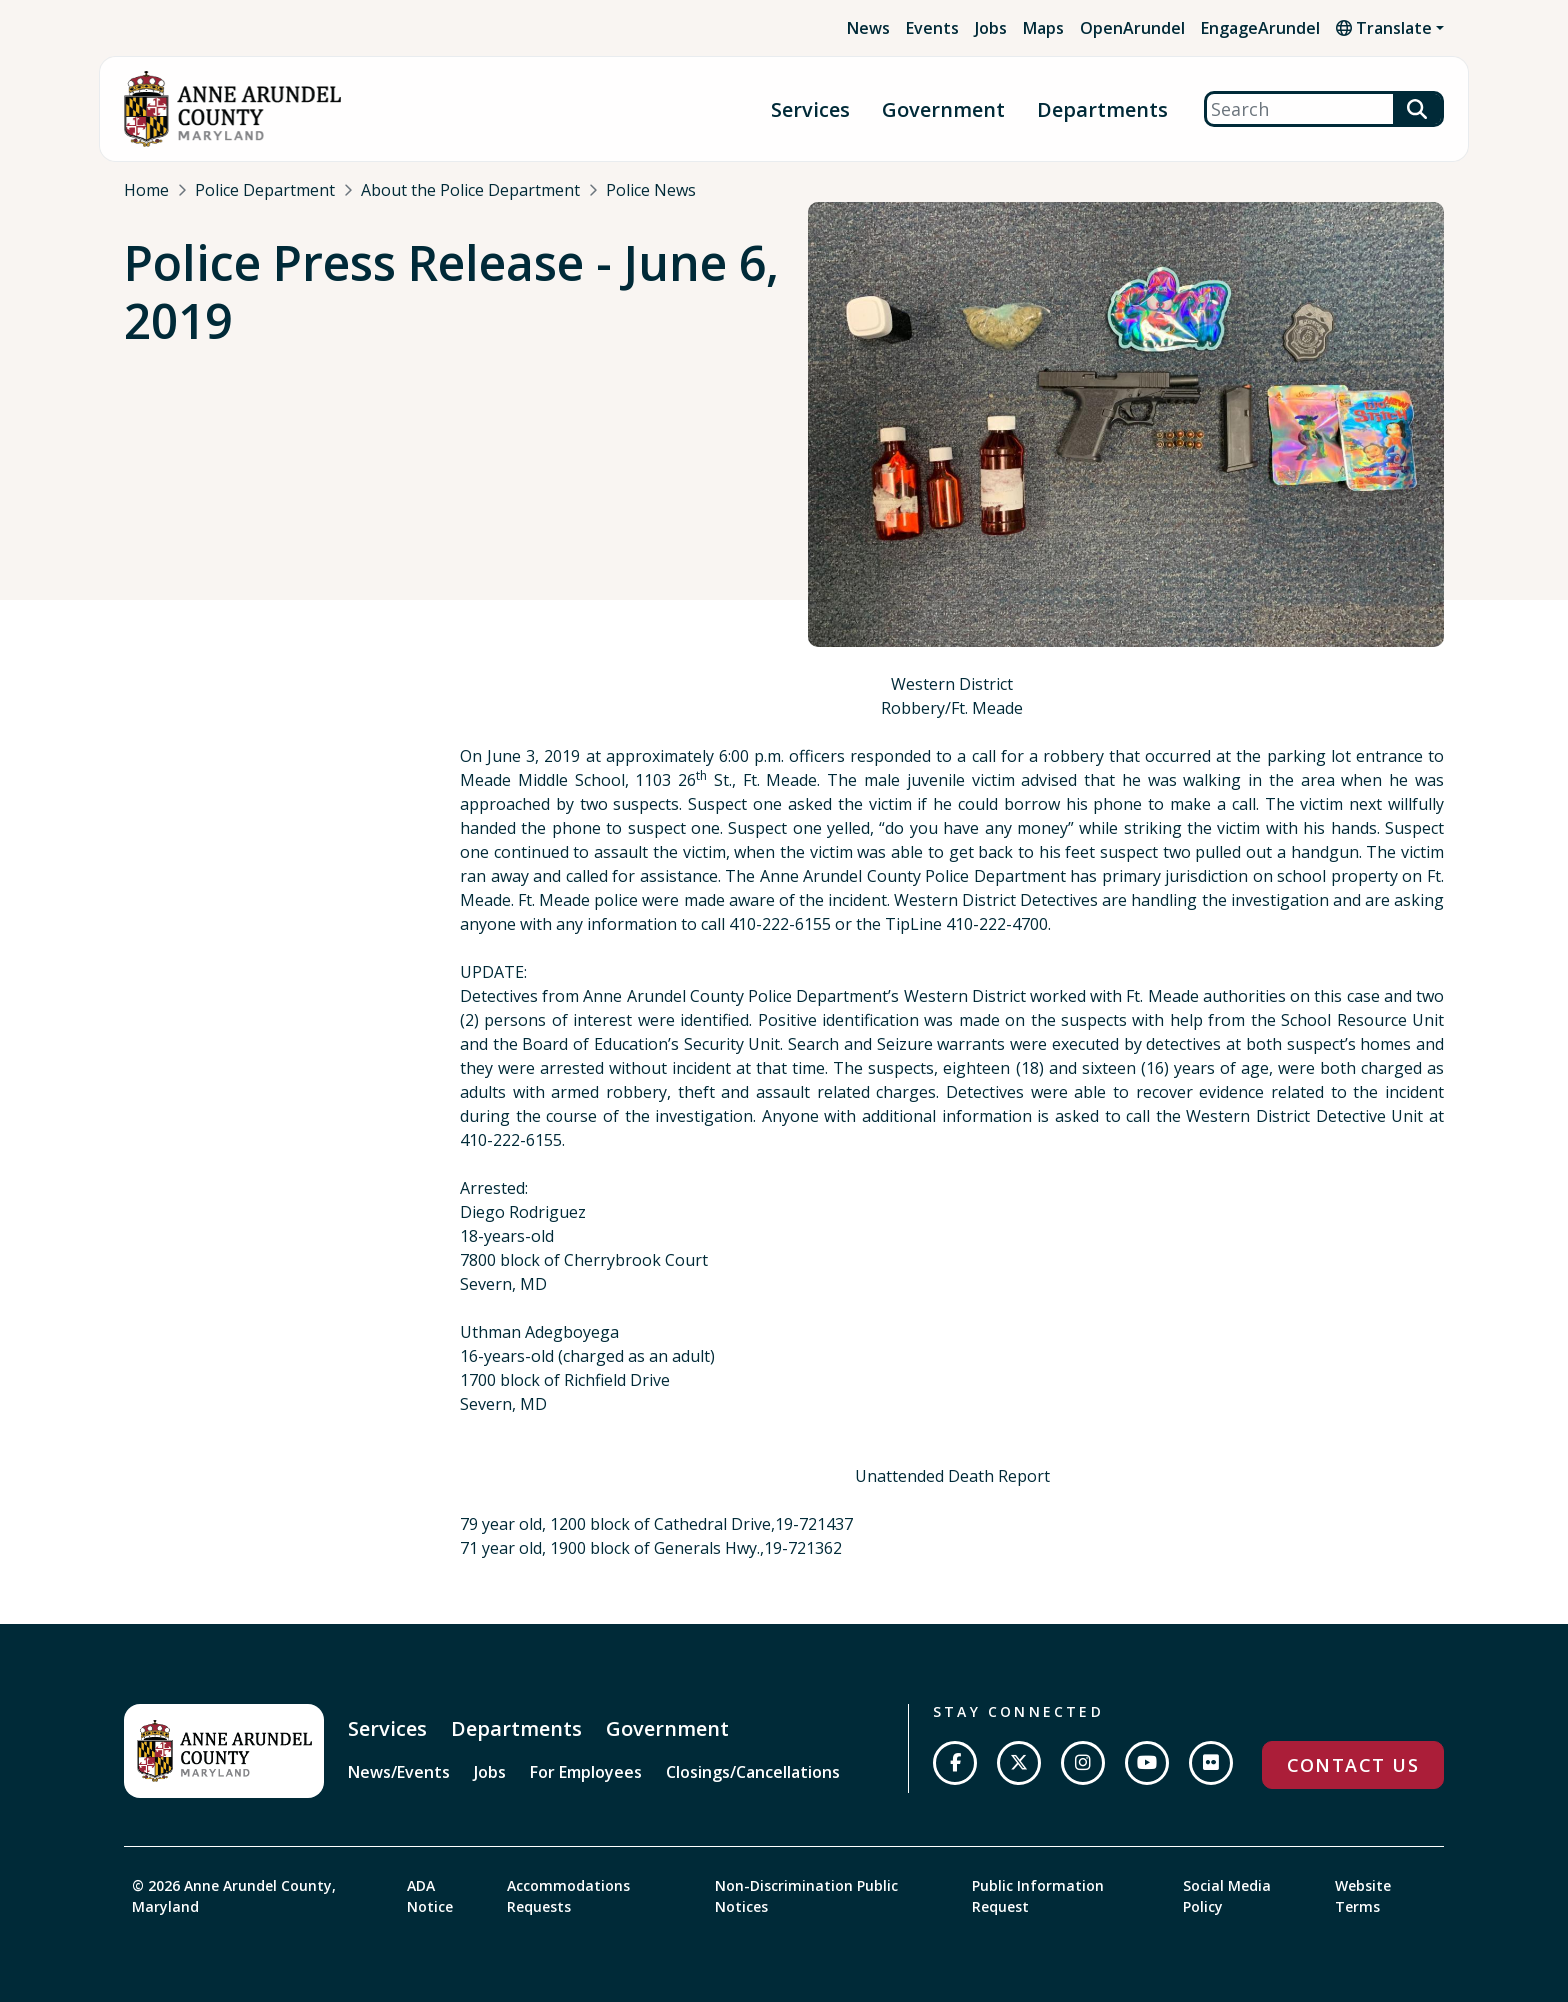  What do you see at coordinates (1132, 28) in the screenshot?
I see `OpenArundel` at bounding box center [1132, 28].